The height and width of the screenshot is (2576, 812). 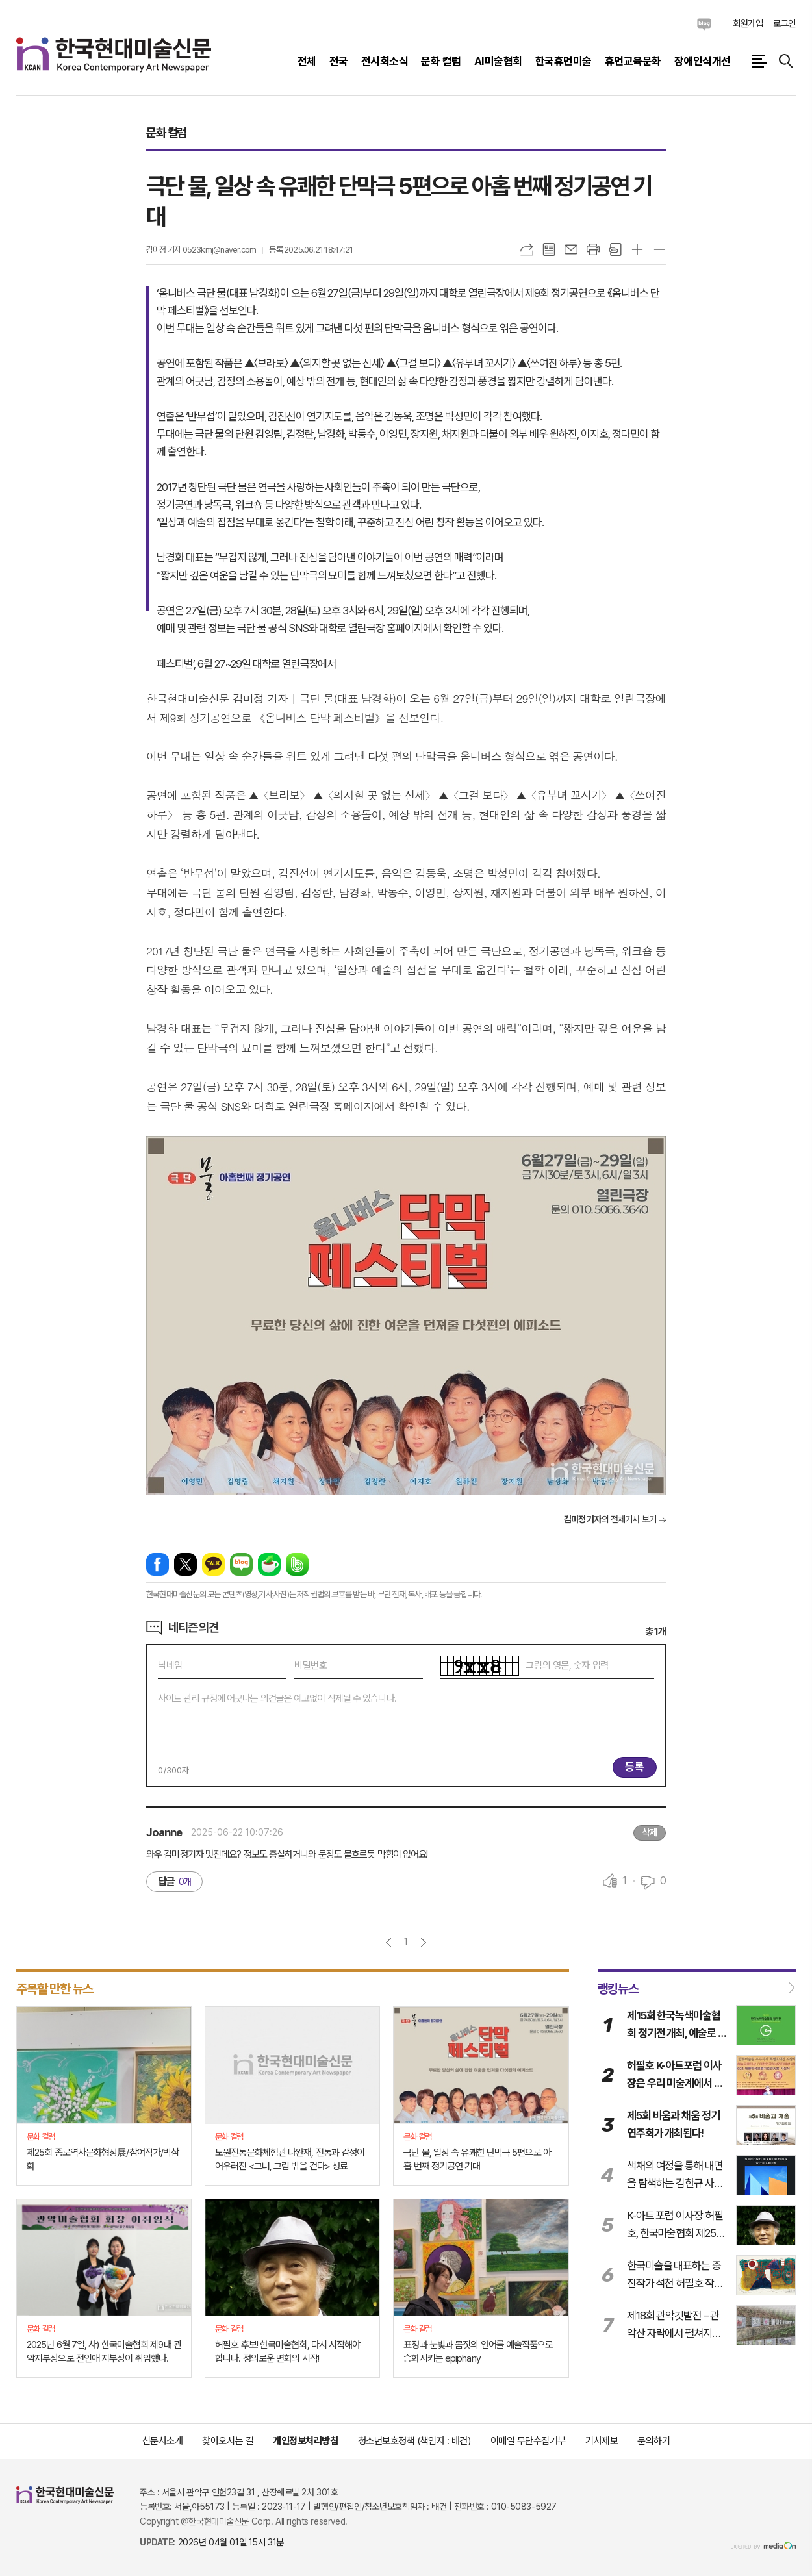 I want to click on 회원가입, so click(x=748, y=23).